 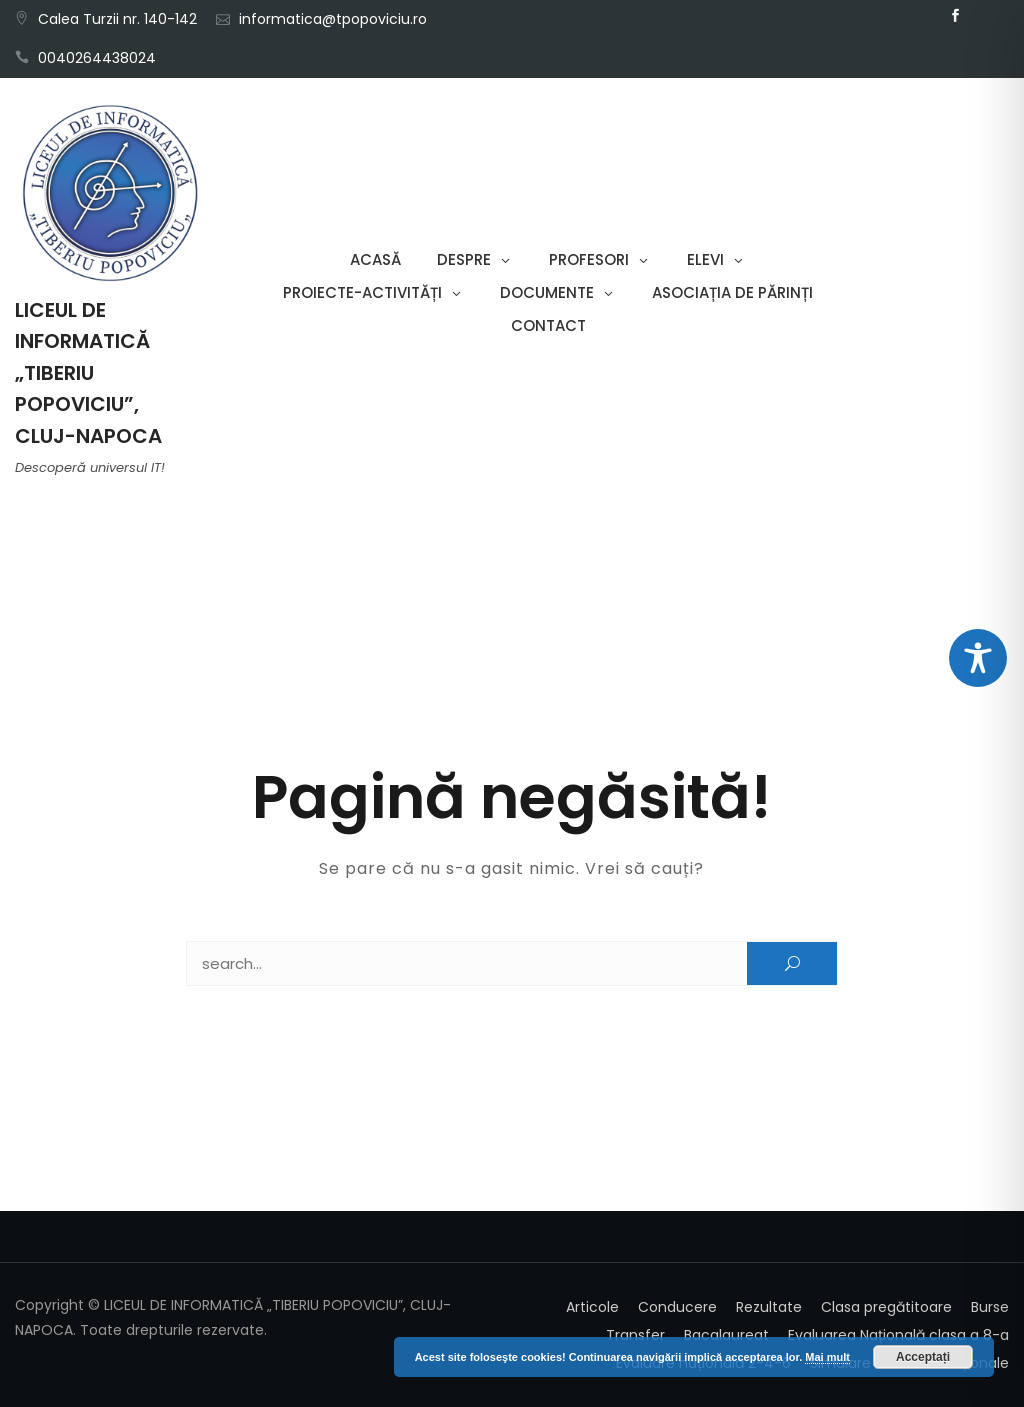 What do you see at coordinates (548, 325) in the screenshot?
I see `Contact` at bounding box center [548, 325].